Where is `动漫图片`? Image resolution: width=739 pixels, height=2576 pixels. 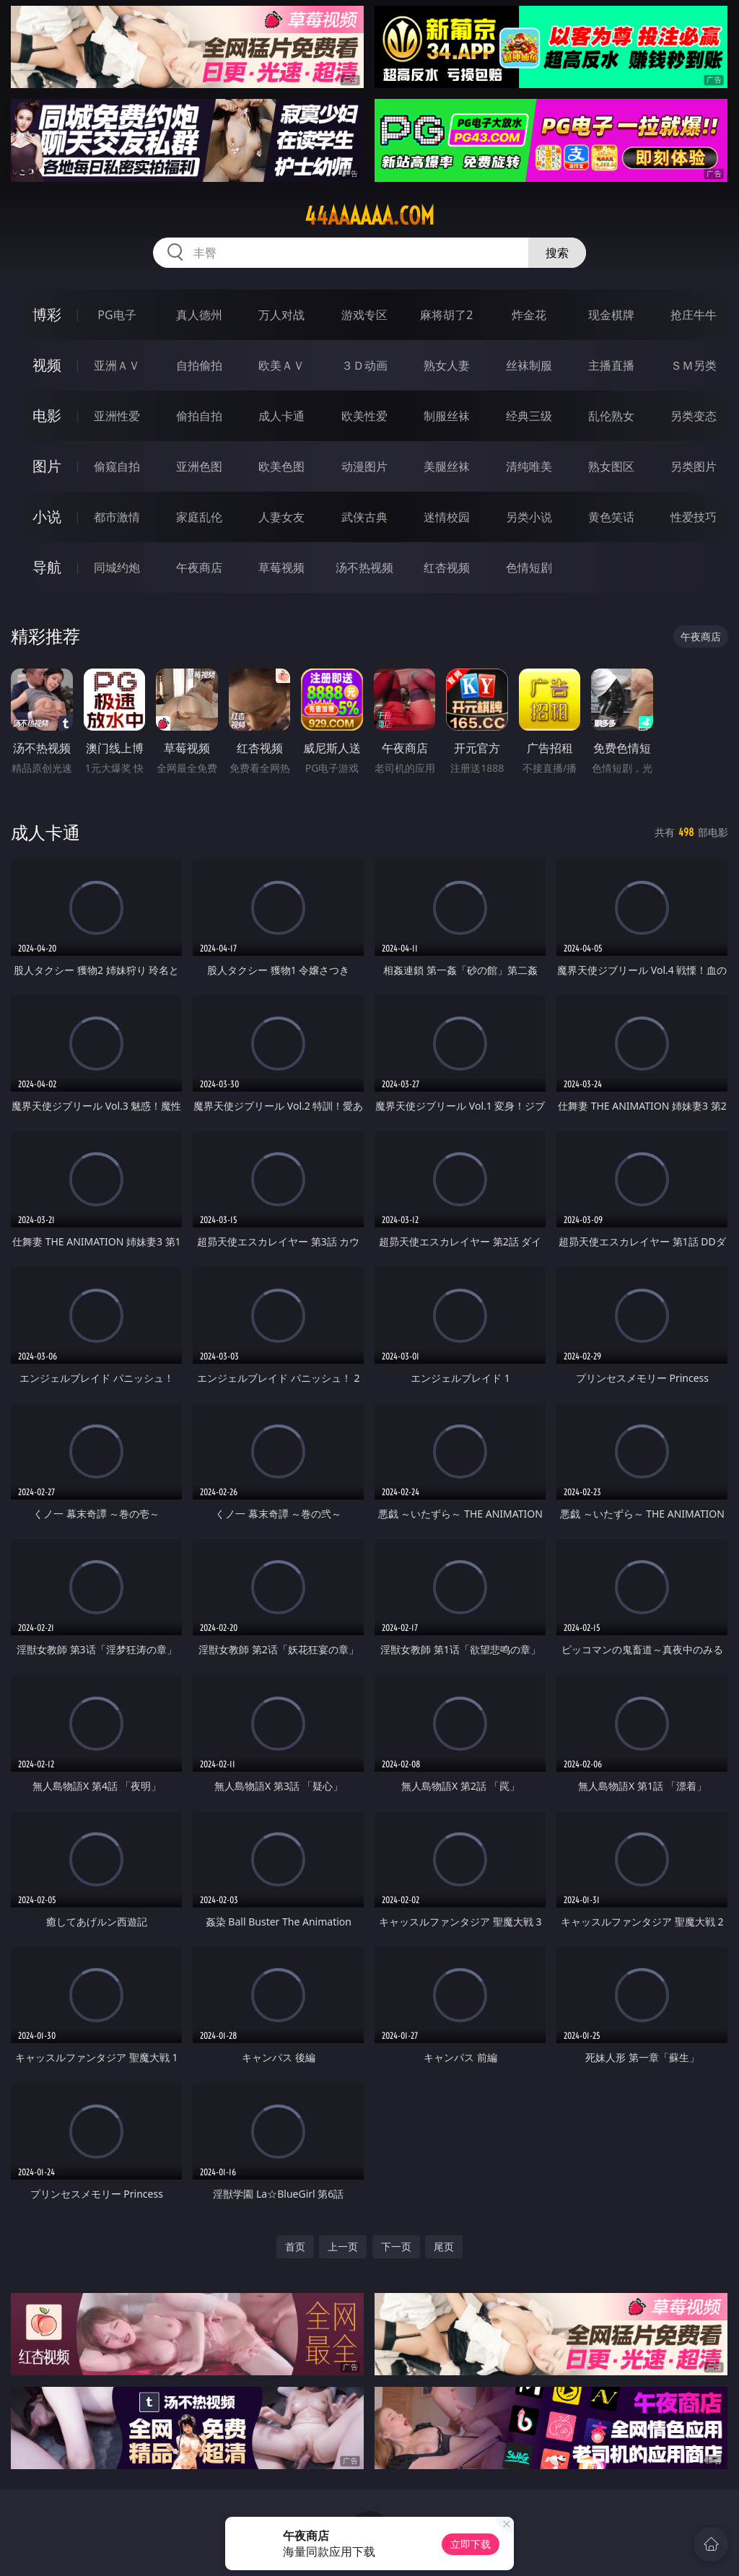 动漫图片 is located at coordinates (364, 466).